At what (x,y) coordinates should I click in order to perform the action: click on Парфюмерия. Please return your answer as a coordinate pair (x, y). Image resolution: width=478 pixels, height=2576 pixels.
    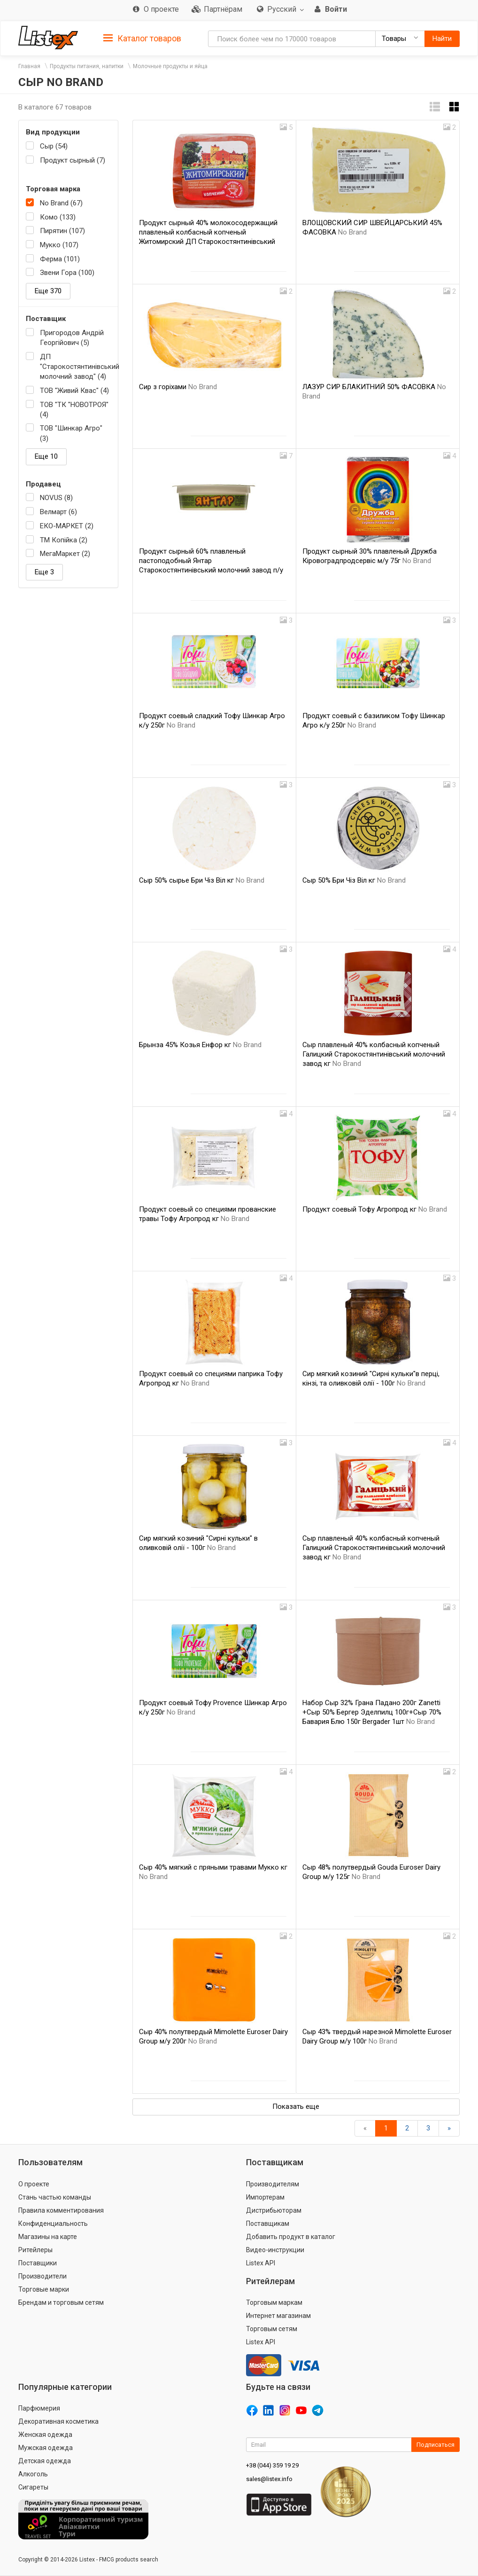
    Looking at the image, I should click on (39, 2408).